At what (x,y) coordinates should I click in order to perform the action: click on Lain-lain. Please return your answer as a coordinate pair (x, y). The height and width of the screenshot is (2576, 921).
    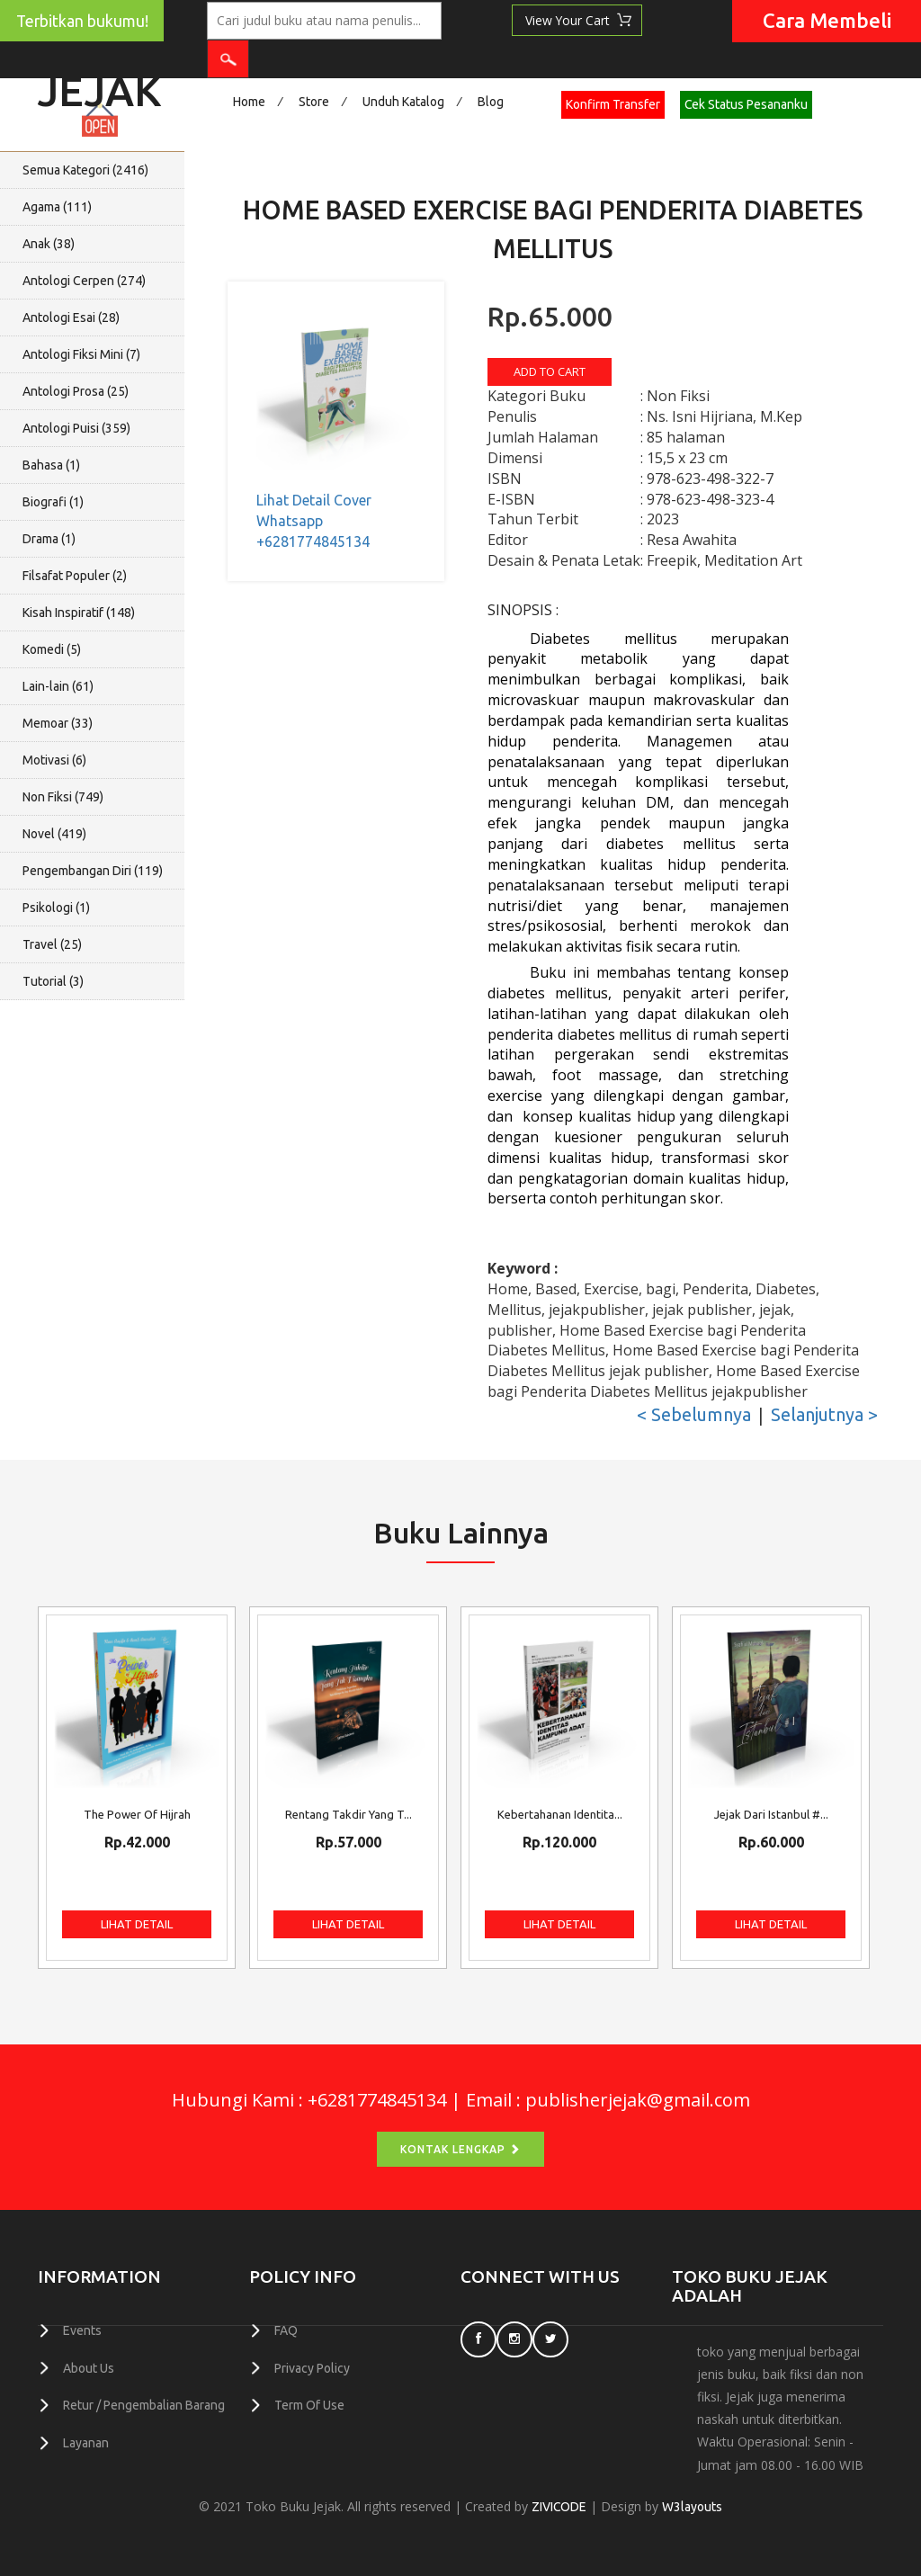
    Looking at the image, I should click on (58, 686).